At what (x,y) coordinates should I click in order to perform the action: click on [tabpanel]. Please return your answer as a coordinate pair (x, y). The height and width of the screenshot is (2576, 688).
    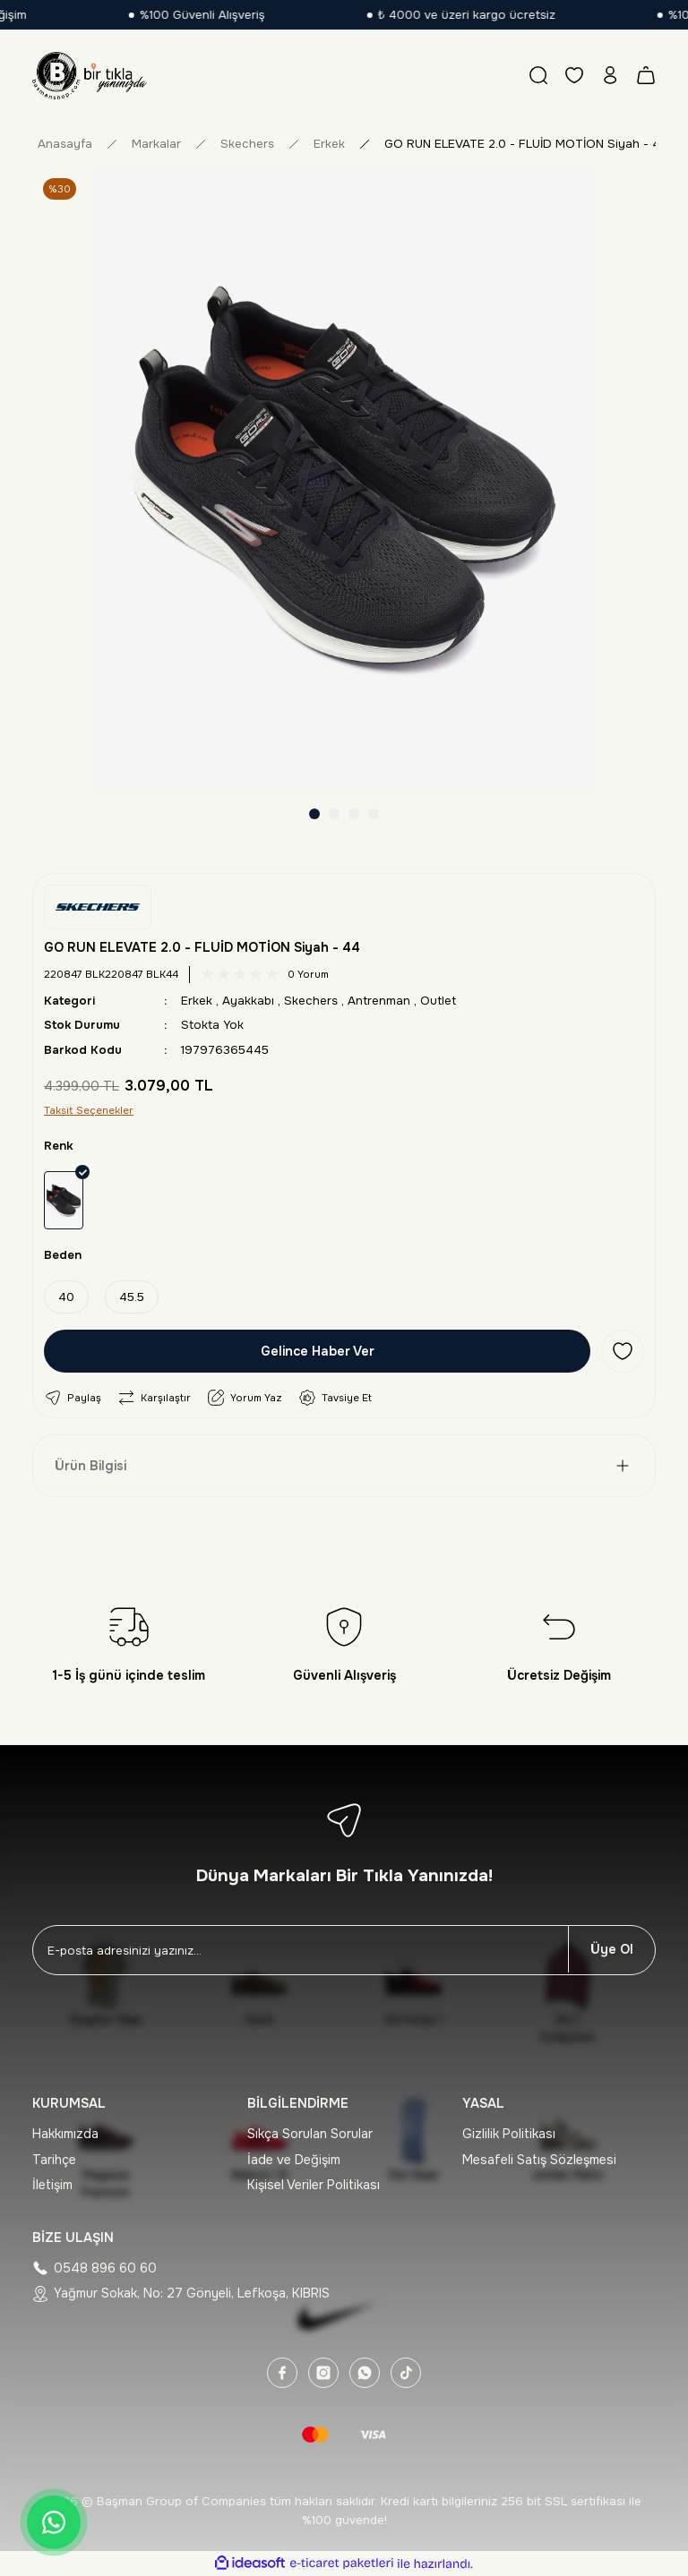
    Looking at the image, I should click on (344, 479).